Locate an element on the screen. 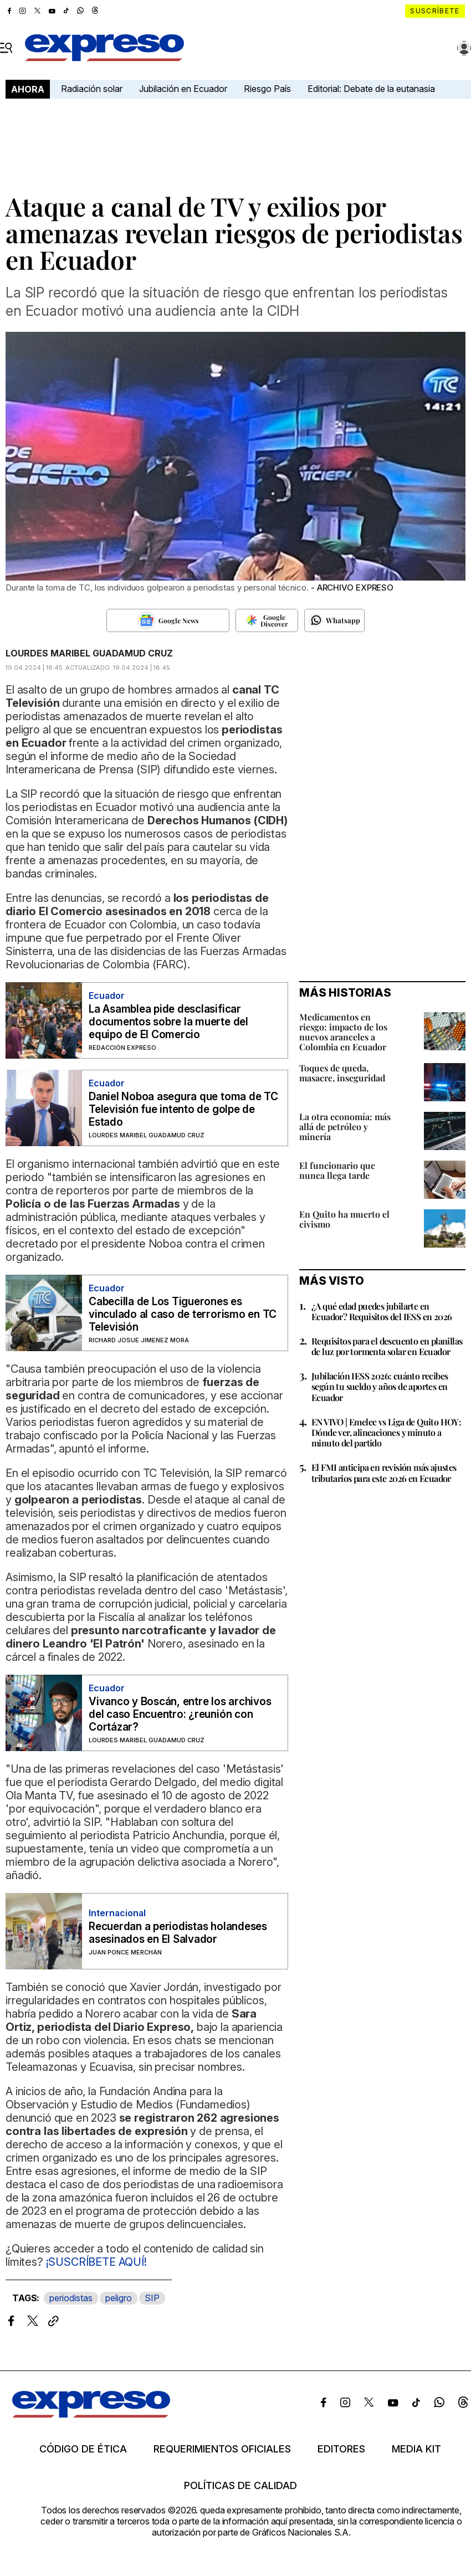 This screenshot has height=2576, width=471. periodistas is located at coordinates (71, 2297).